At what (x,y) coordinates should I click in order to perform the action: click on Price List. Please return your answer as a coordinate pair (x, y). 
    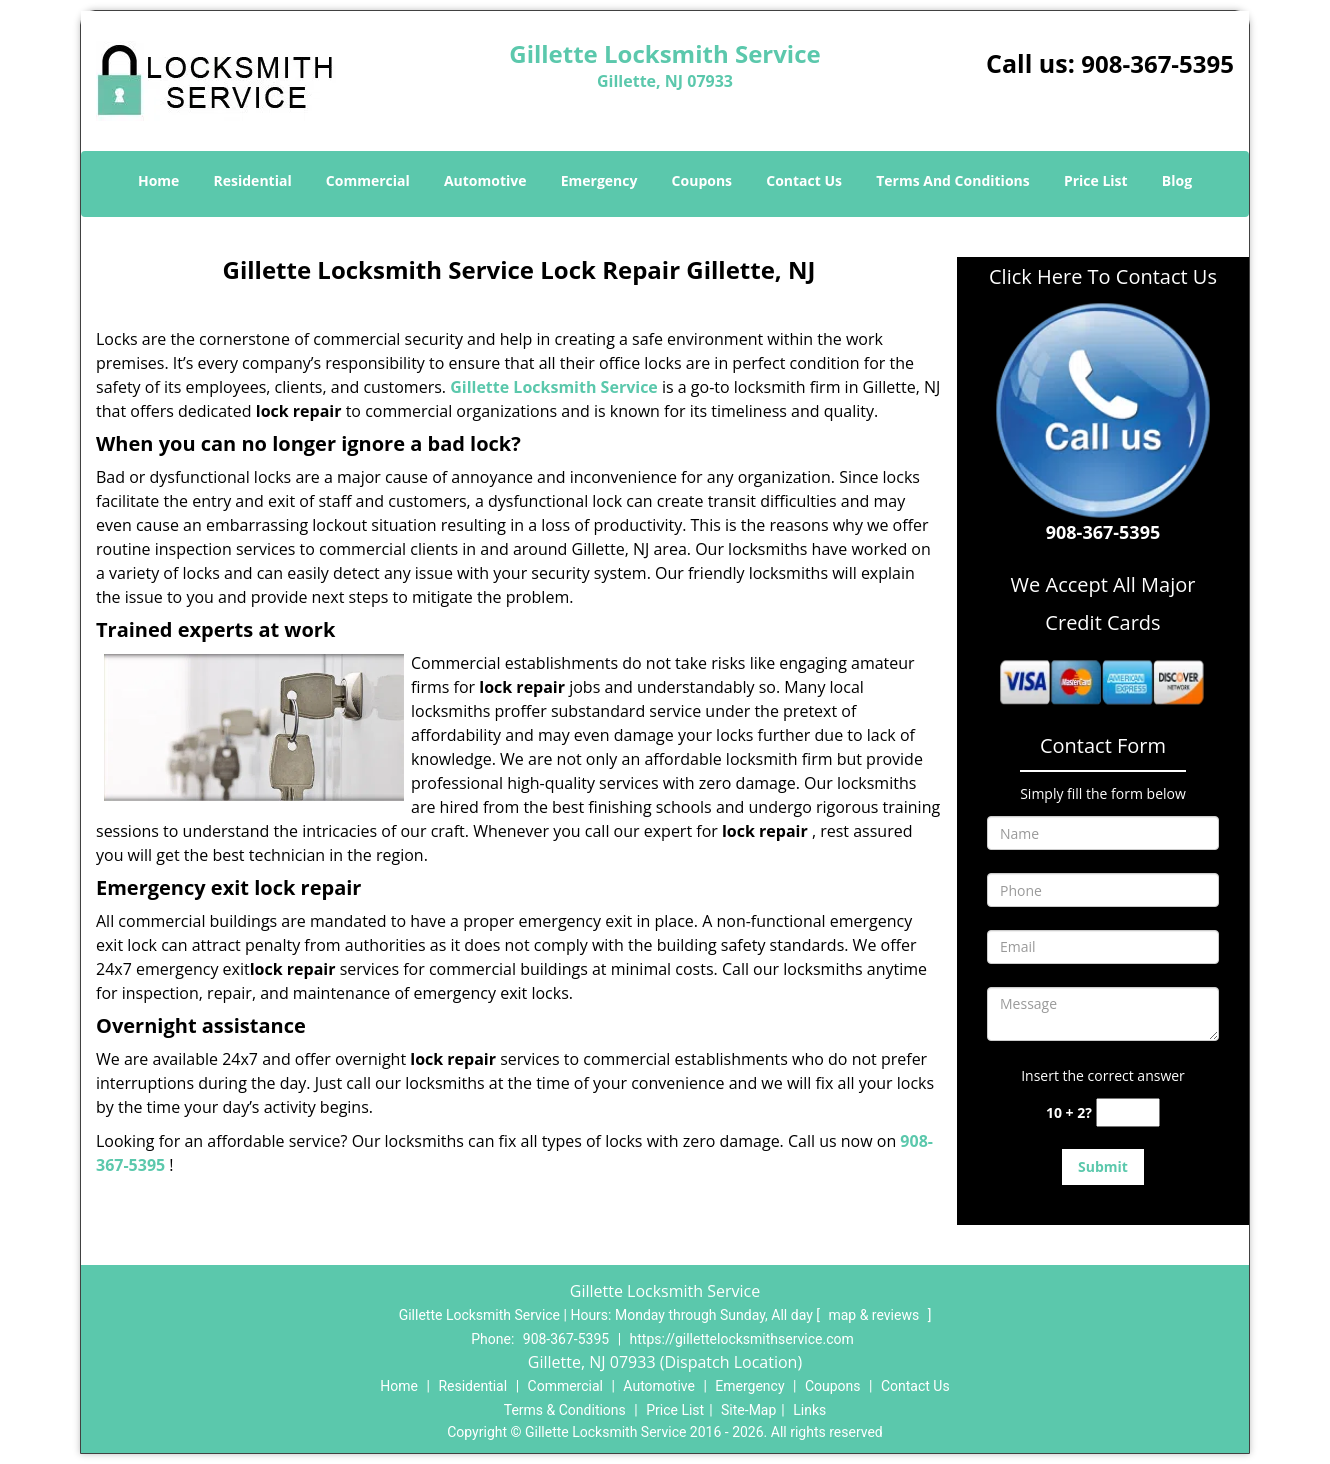
    Looking at the image, I should click on (1096, 180).